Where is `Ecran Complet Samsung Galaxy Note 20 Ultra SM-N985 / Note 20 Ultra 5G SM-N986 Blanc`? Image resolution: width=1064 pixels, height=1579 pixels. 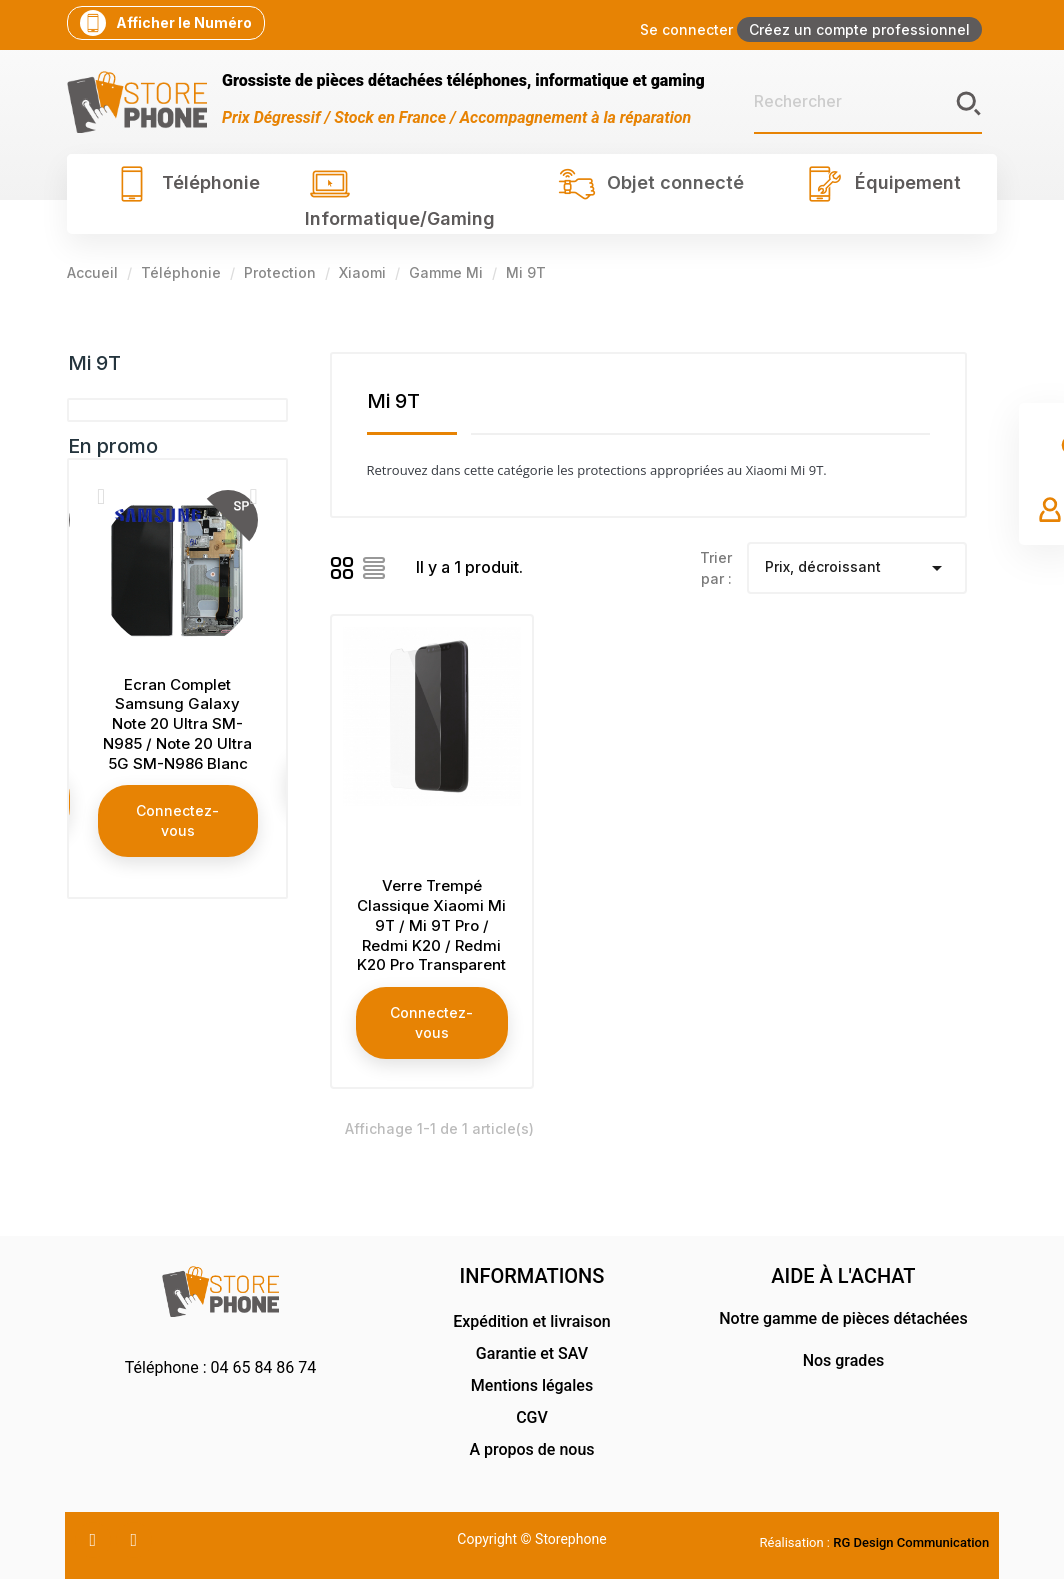 Ecran Complet Samsung Galaxy Note 20 Ultra SM-N985 / Note 20 Ultra 5G SM-N986 Blanc is located at coordinates (177, 724).